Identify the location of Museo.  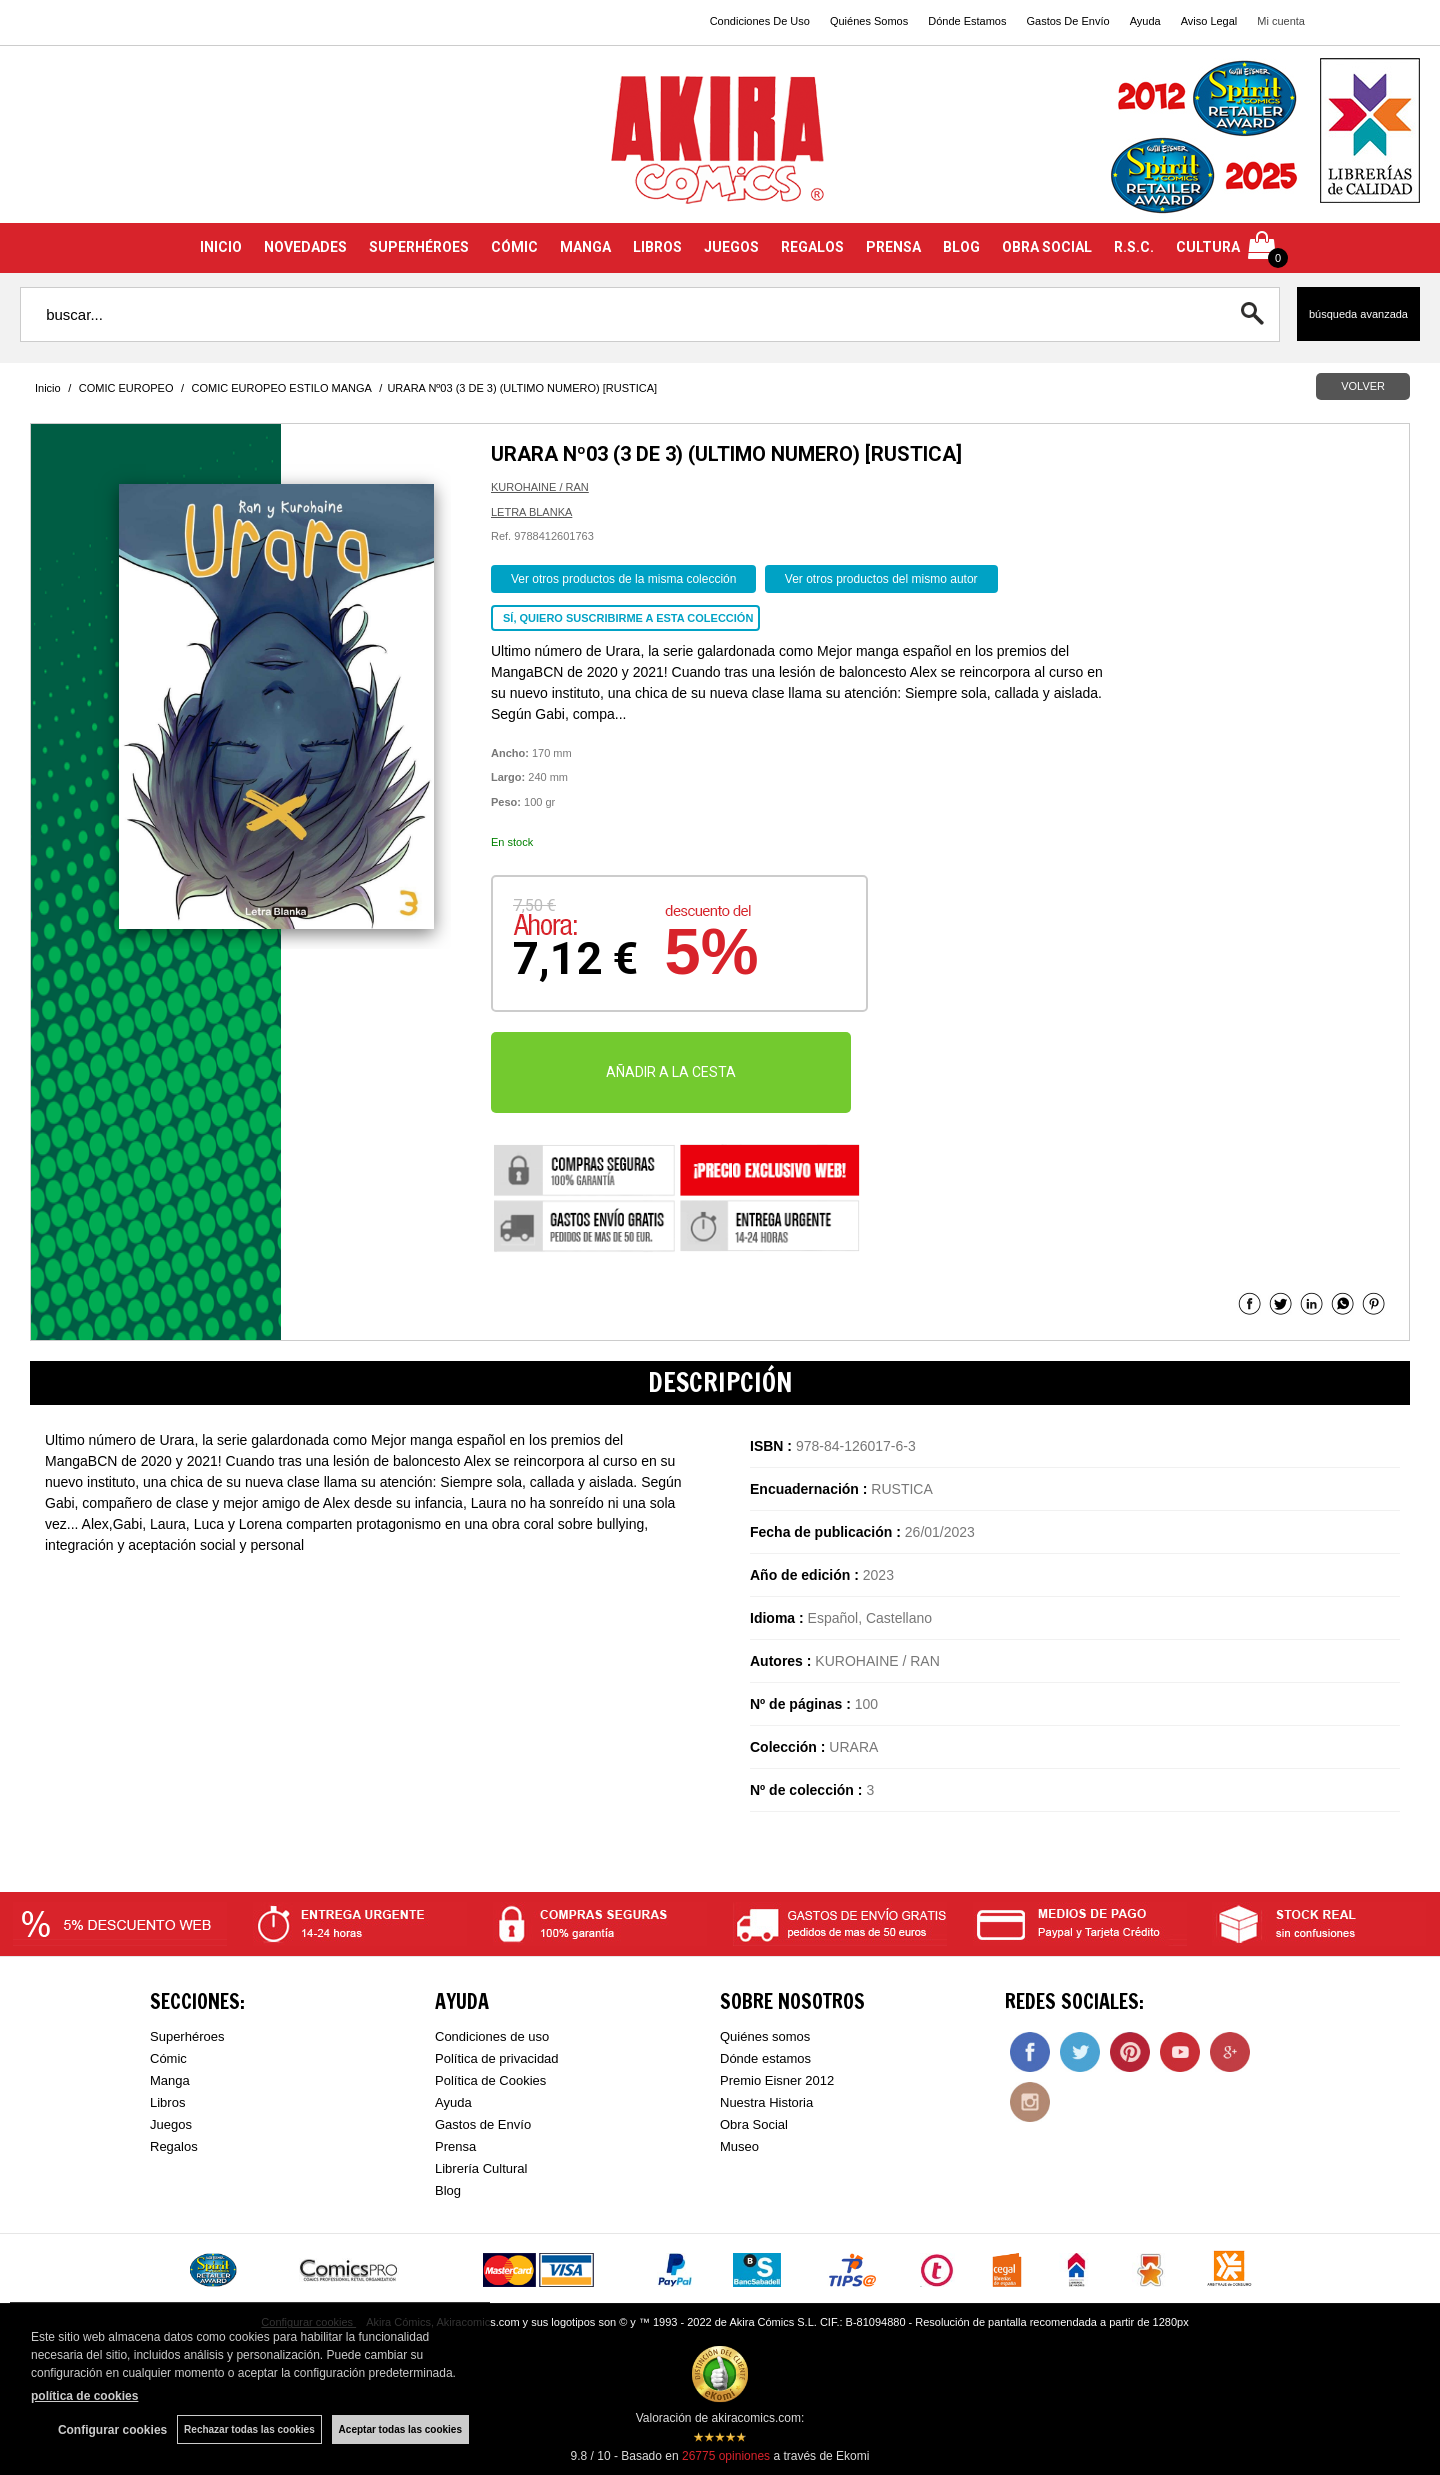
(739, 2146).